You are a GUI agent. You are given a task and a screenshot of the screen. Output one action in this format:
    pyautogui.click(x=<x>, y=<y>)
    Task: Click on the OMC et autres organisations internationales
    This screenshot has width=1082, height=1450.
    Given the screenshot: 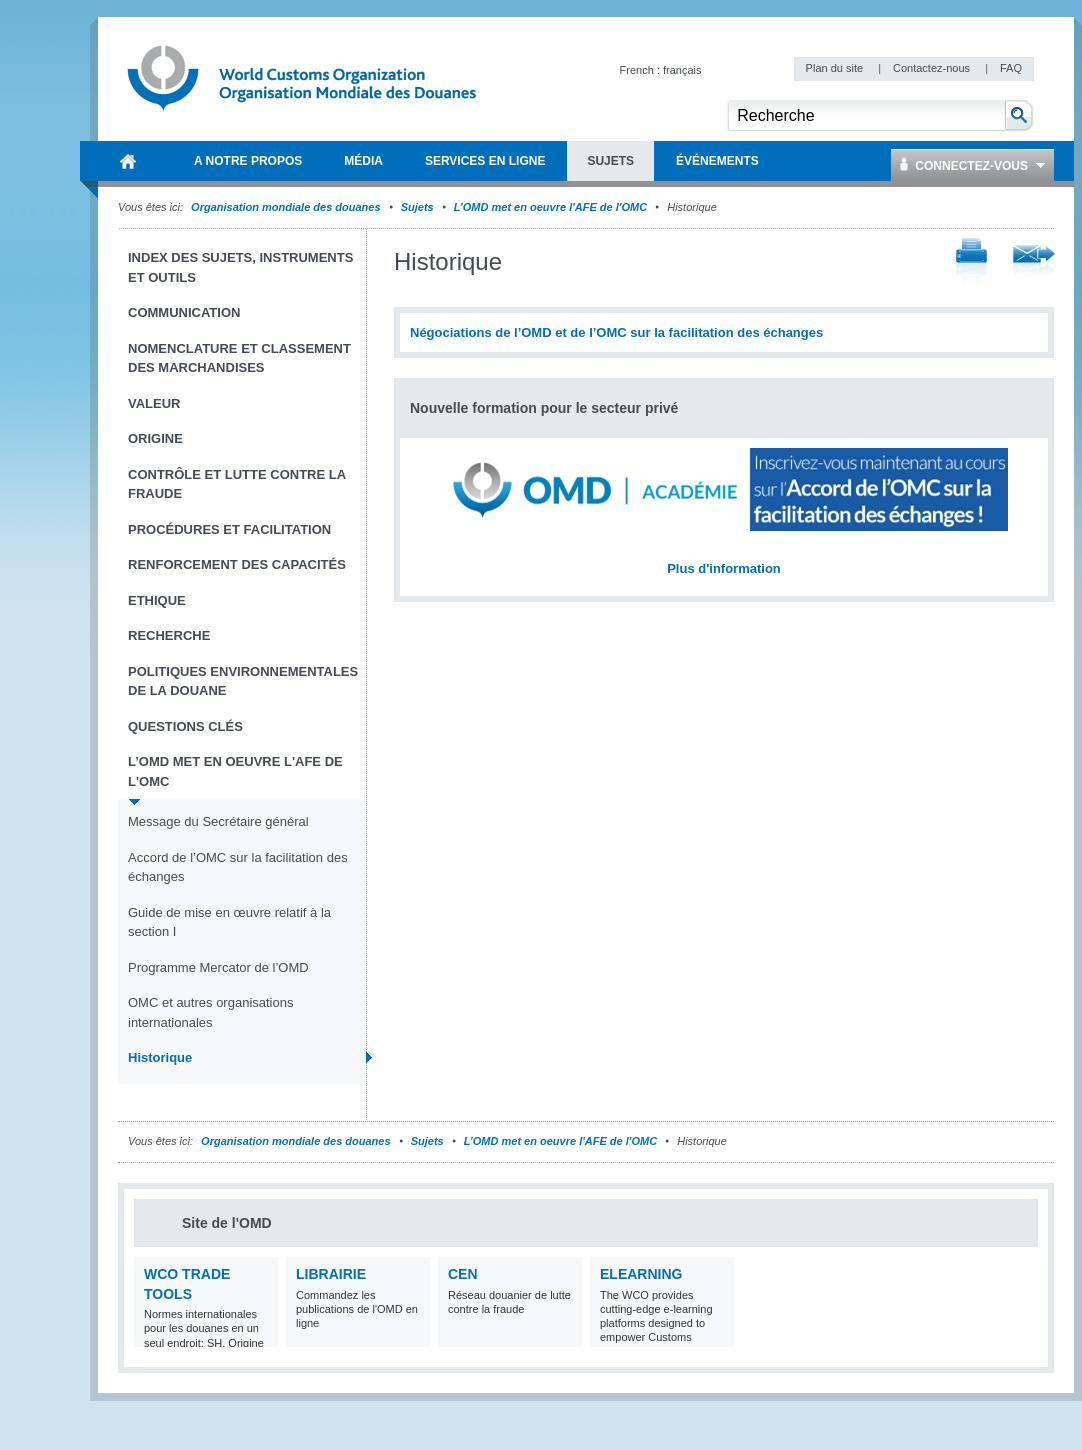 What is the action you would take?
    pyautogui.click(x=210, y=1012)
    